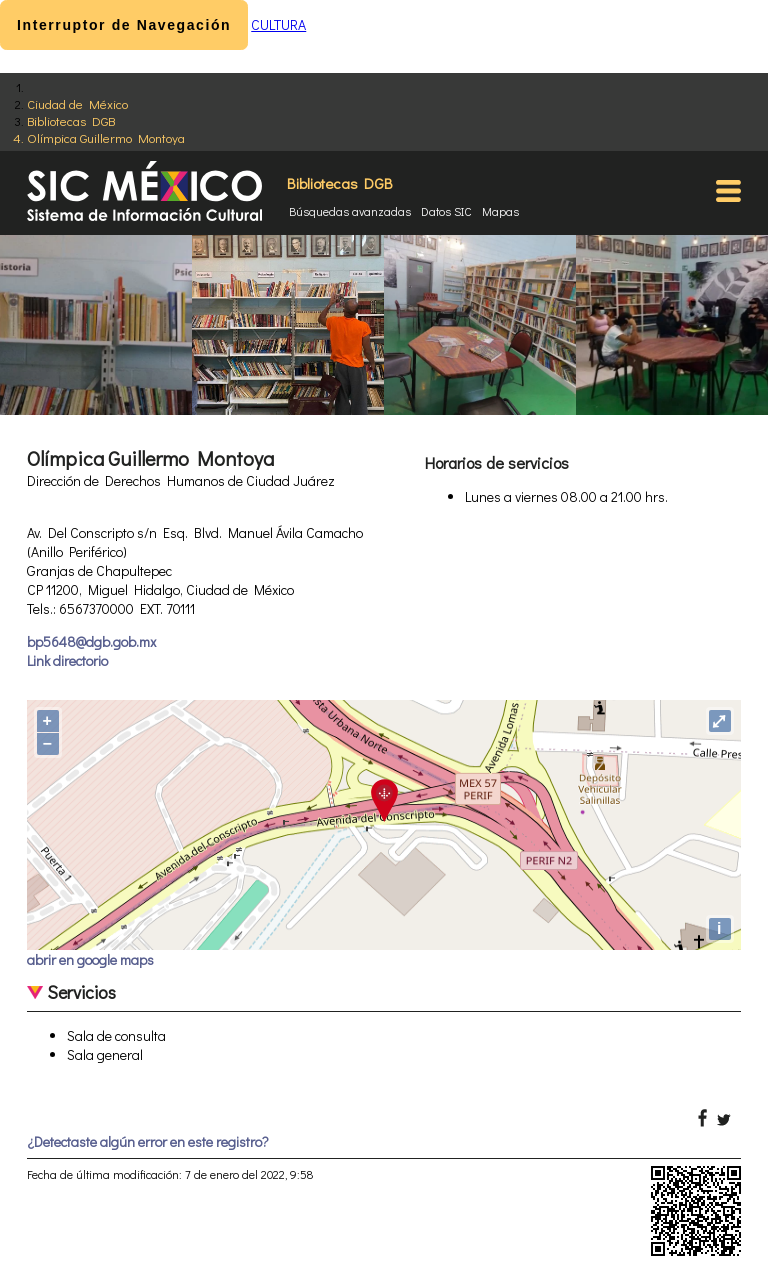 The width and height of the screenshot is (768, 1286). Describe the element at coordinates (67, 660) in the screenshot. I see `Link directorio` at that location.